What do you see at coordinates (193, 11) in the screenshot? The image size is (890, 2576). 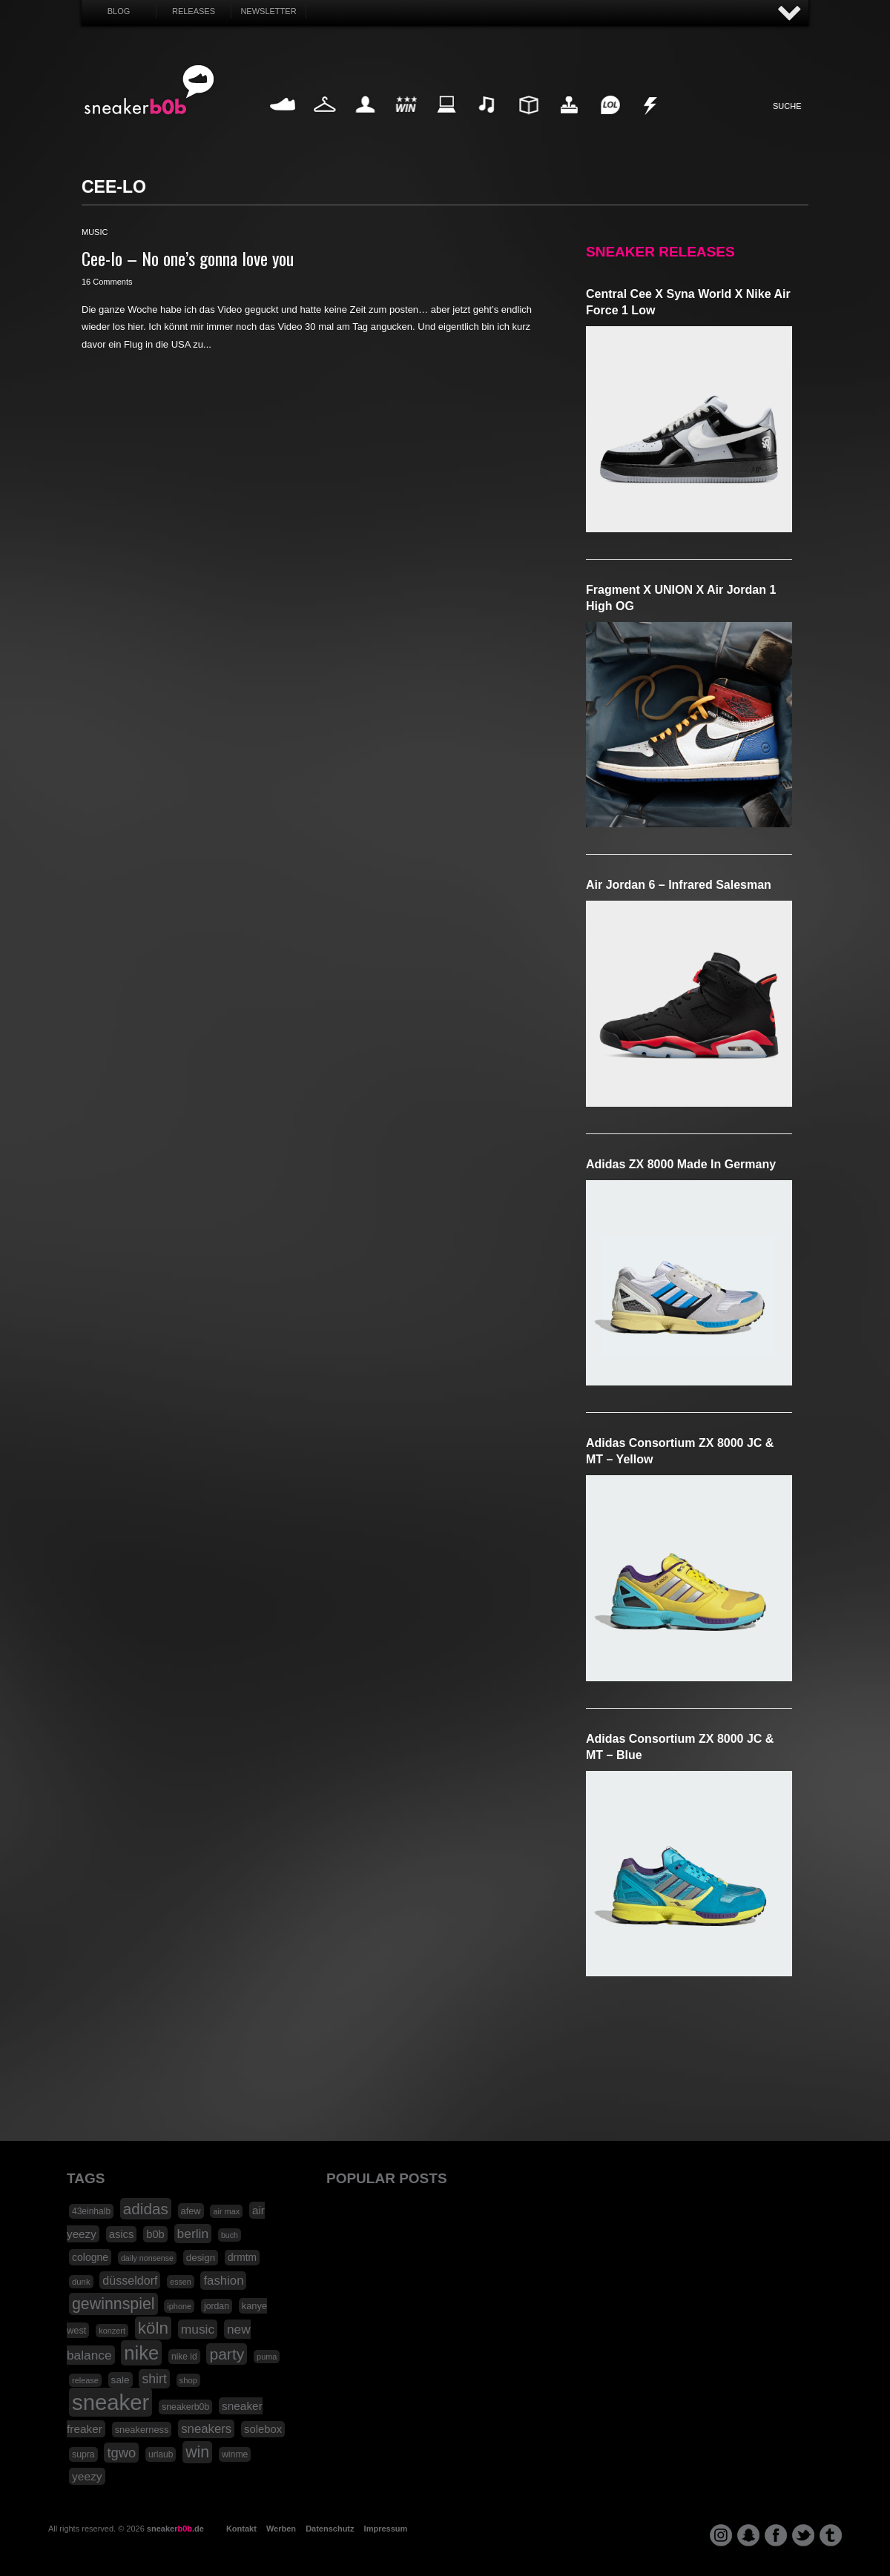 I see `Releases` at bounding box center [193, 11].